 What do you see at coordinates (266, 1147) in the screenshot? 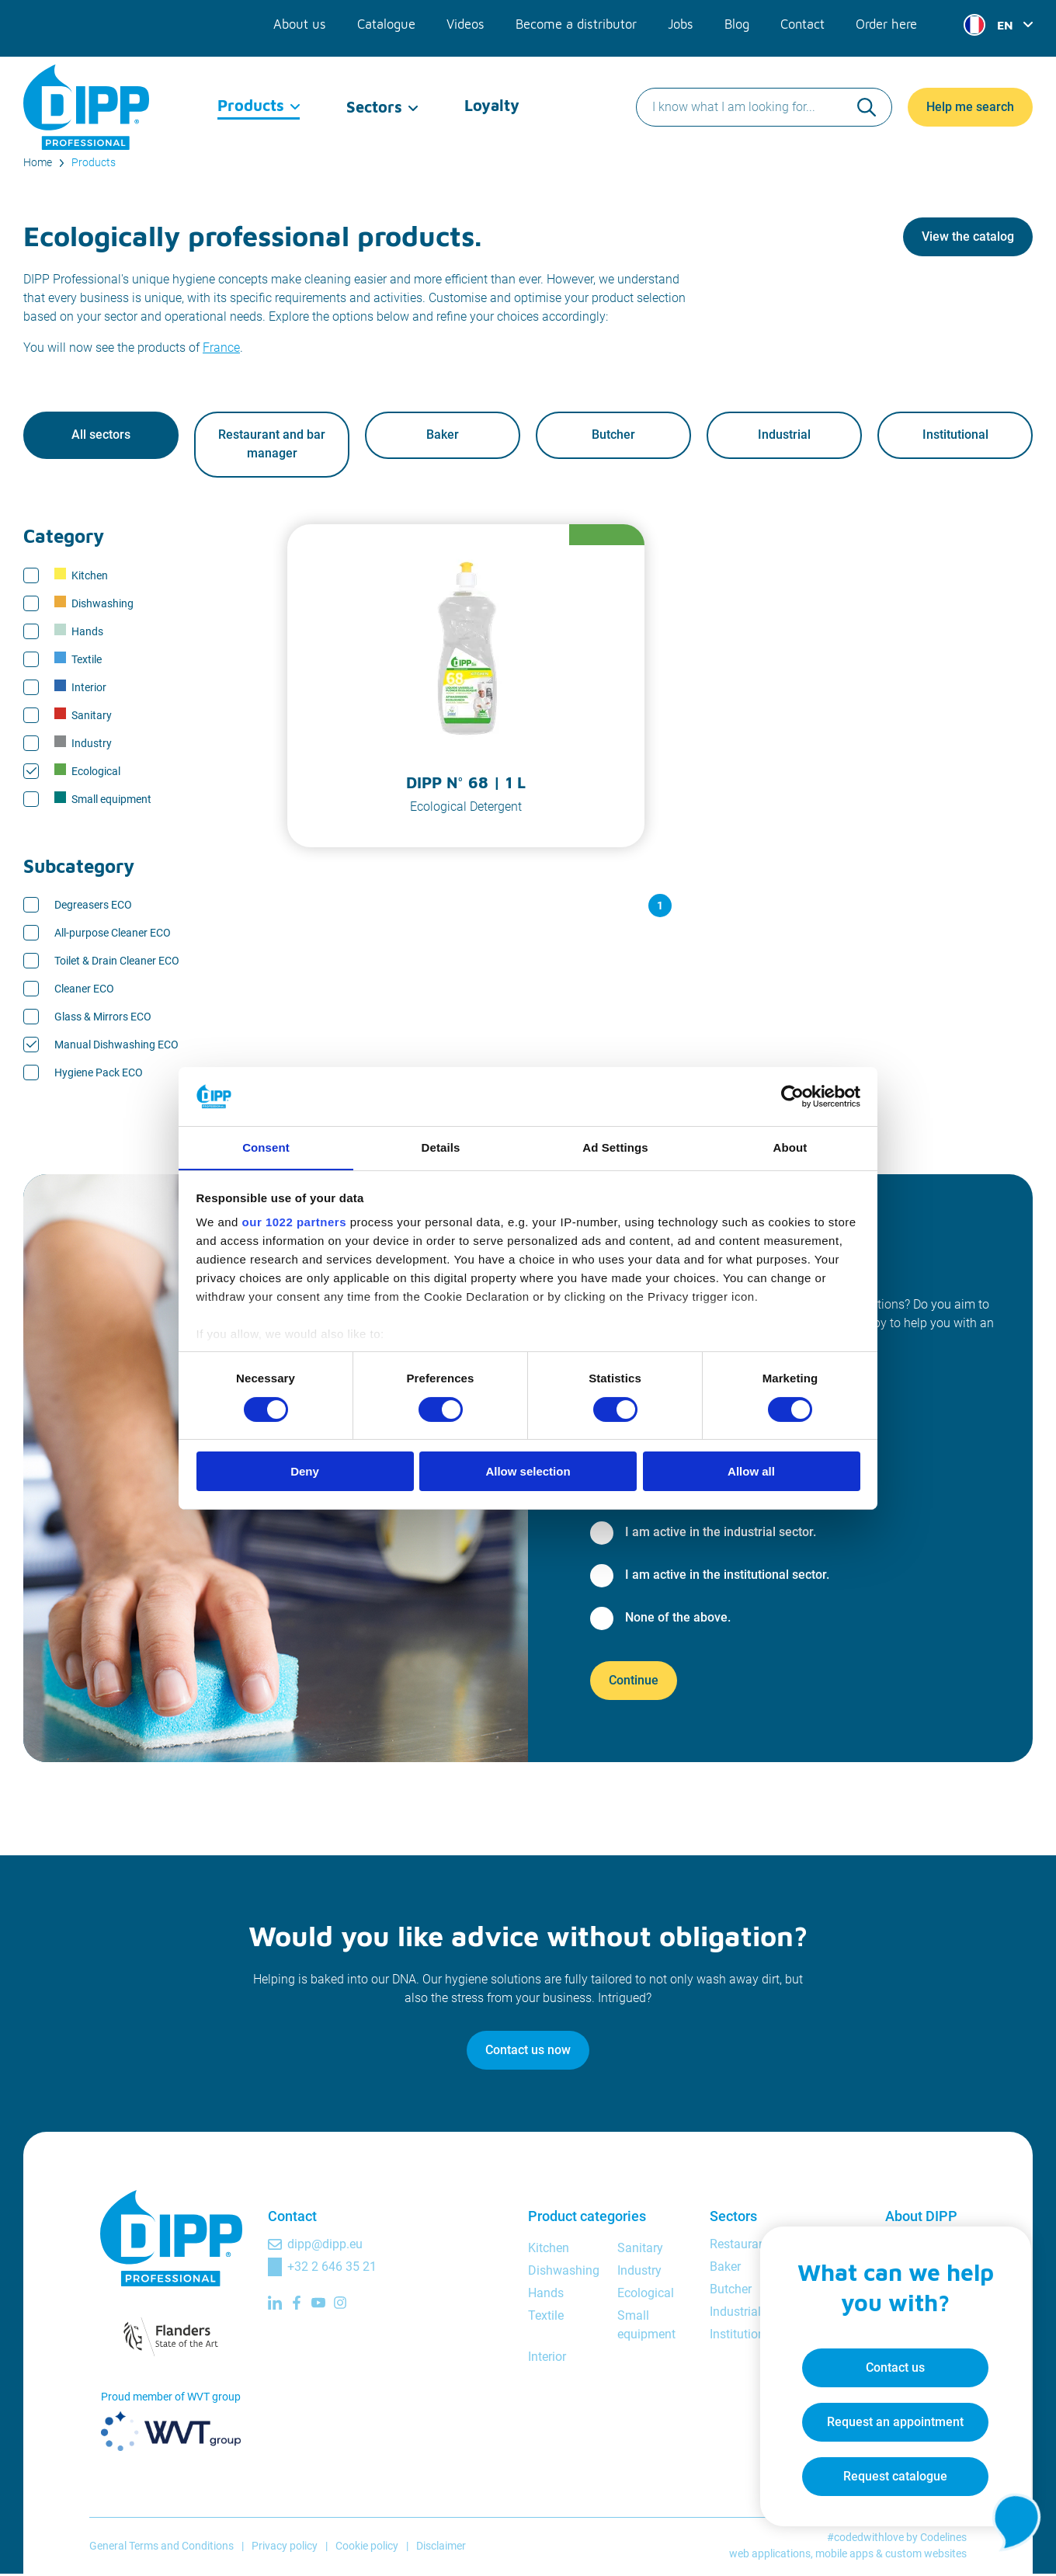
I see `Consent [tab]` at bounding box center [266, 1147].